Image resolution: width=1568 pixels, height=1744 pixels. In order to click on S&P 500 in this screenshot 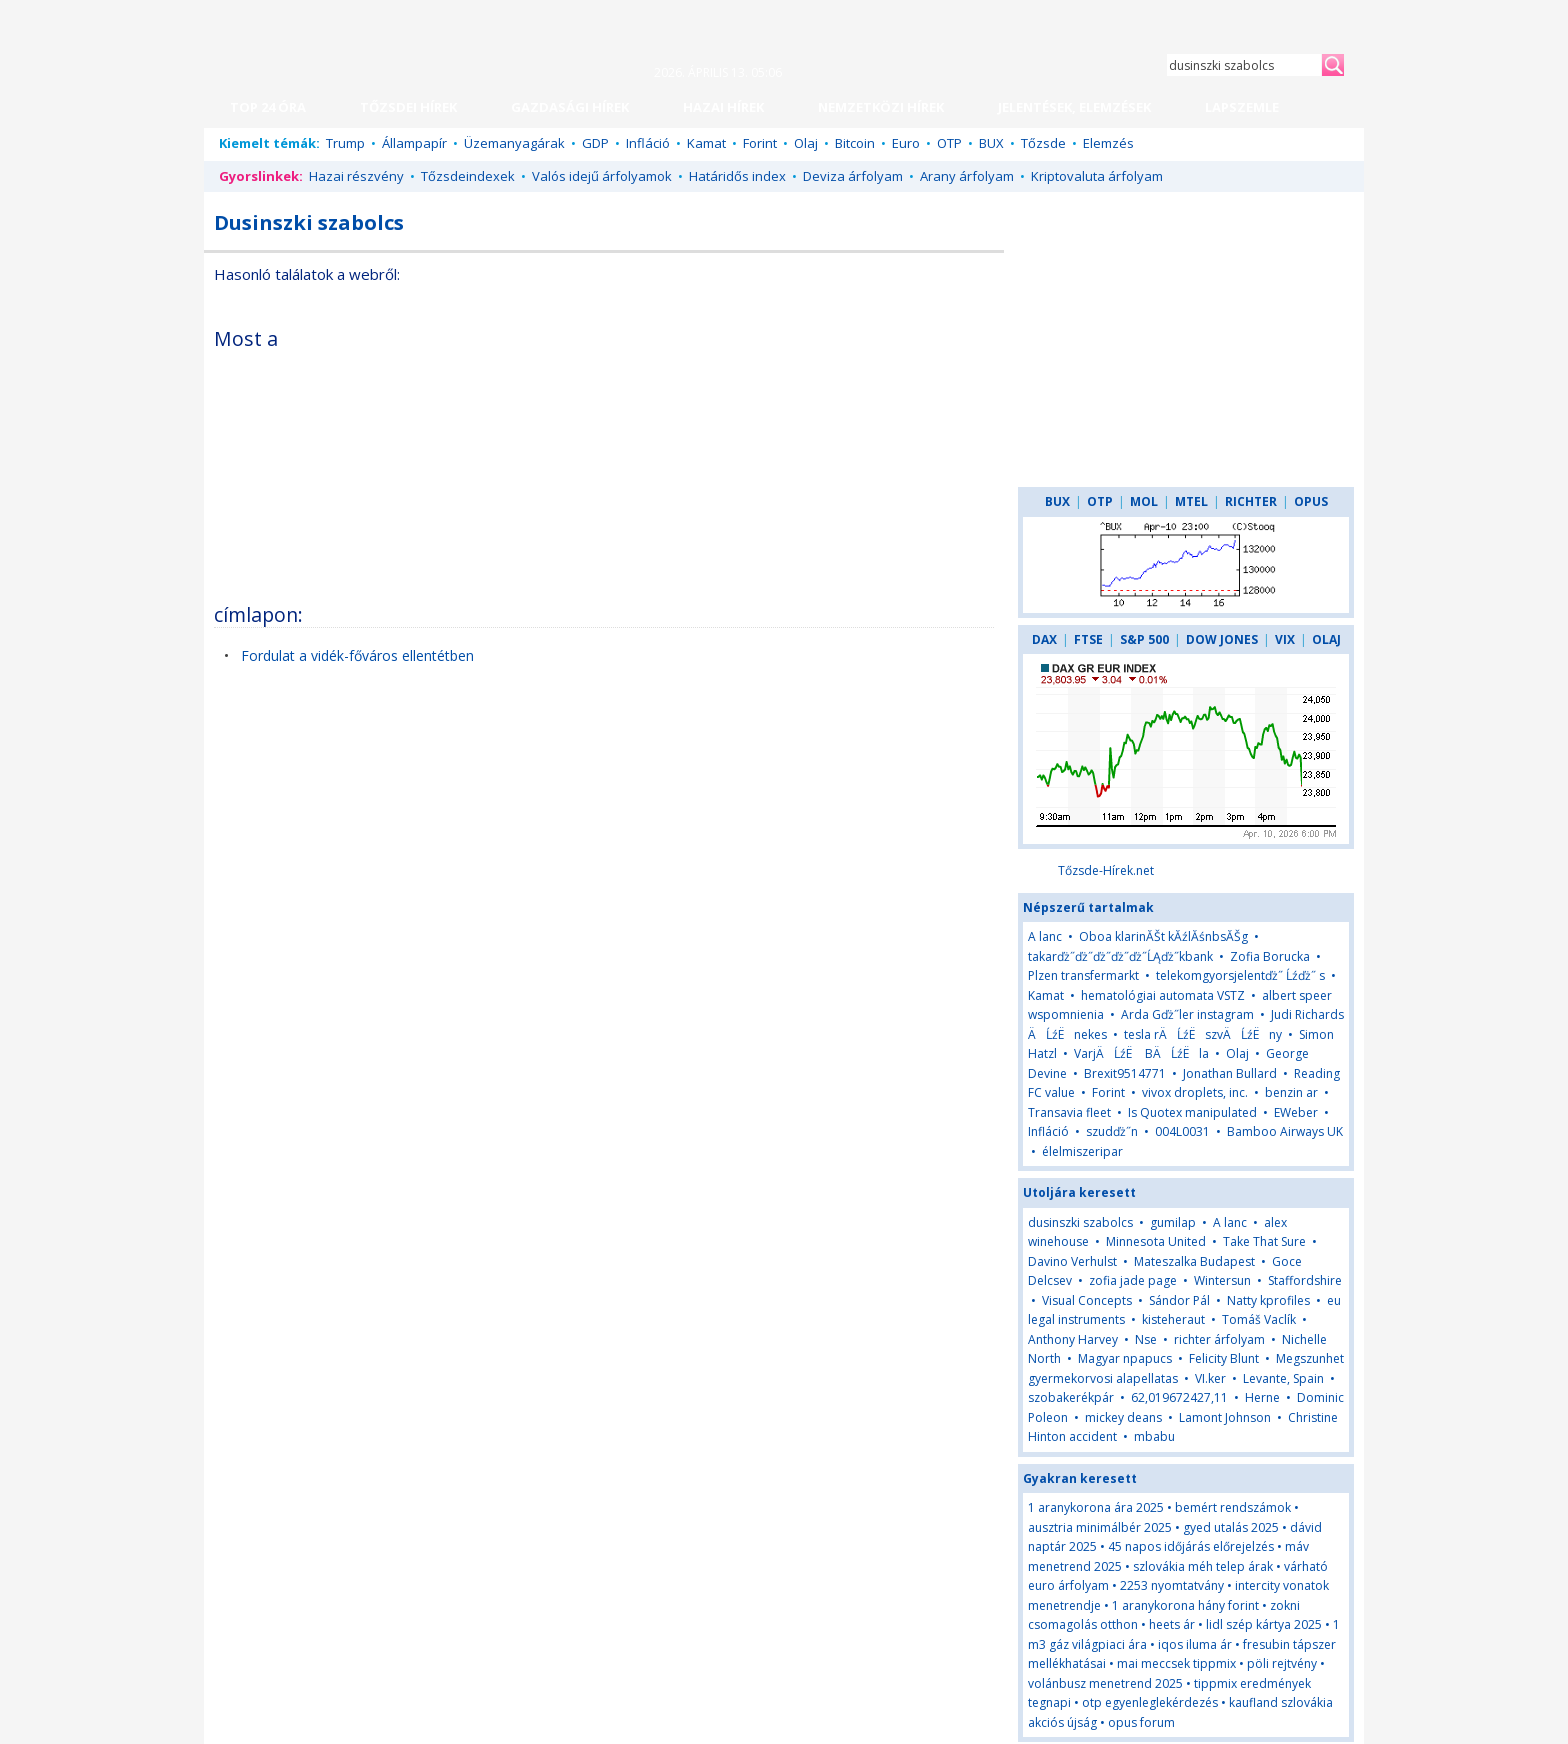, I will do `click(1144, 639)`.